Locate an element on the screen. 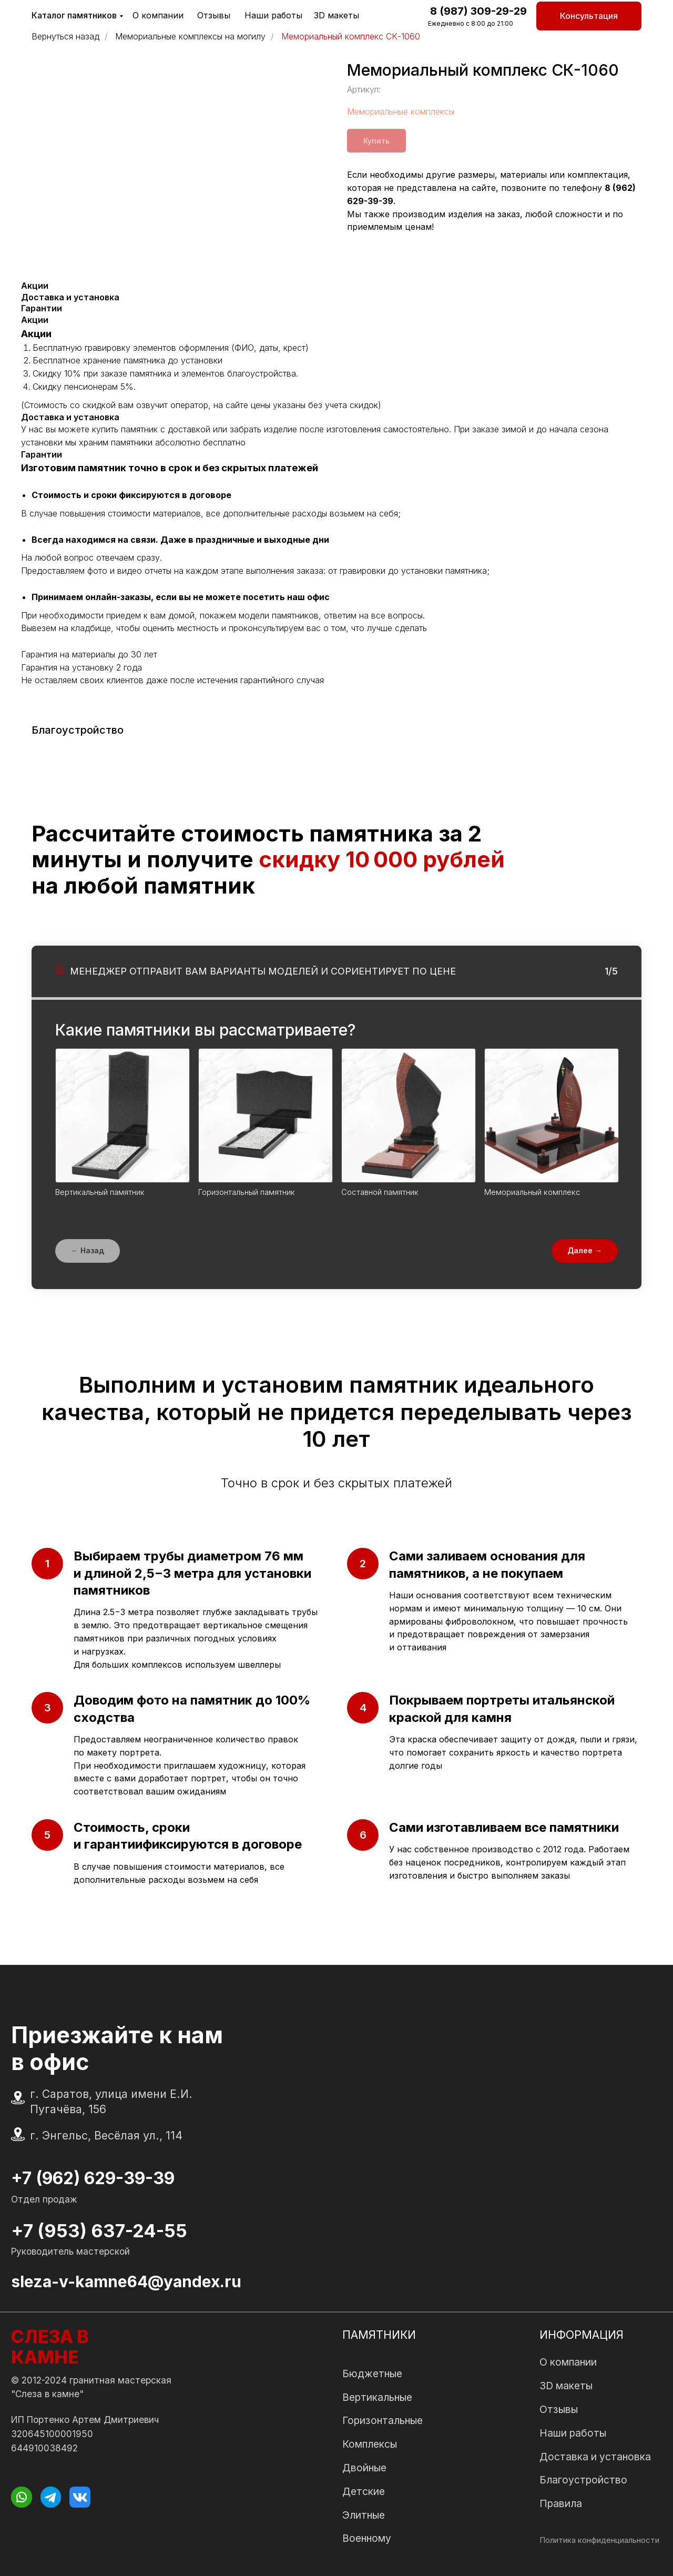 The width and height of the screenshot is (673, 2576). 3D макеты is located at coordinates (336, 15).